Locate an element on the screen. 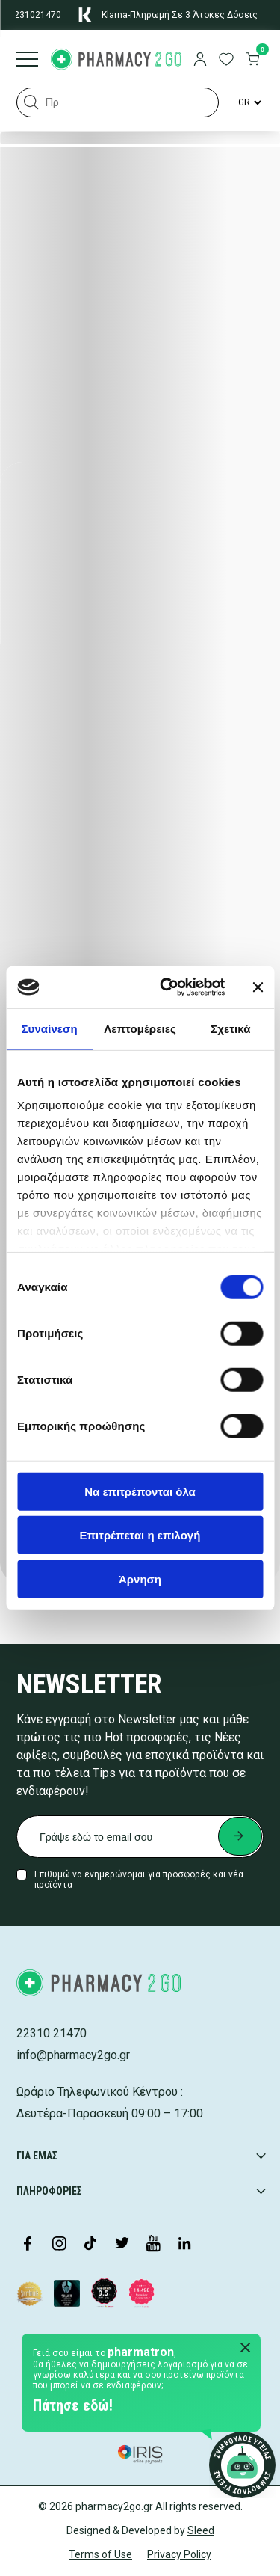  [Language Switcher] is located at coordinates (249, 102).